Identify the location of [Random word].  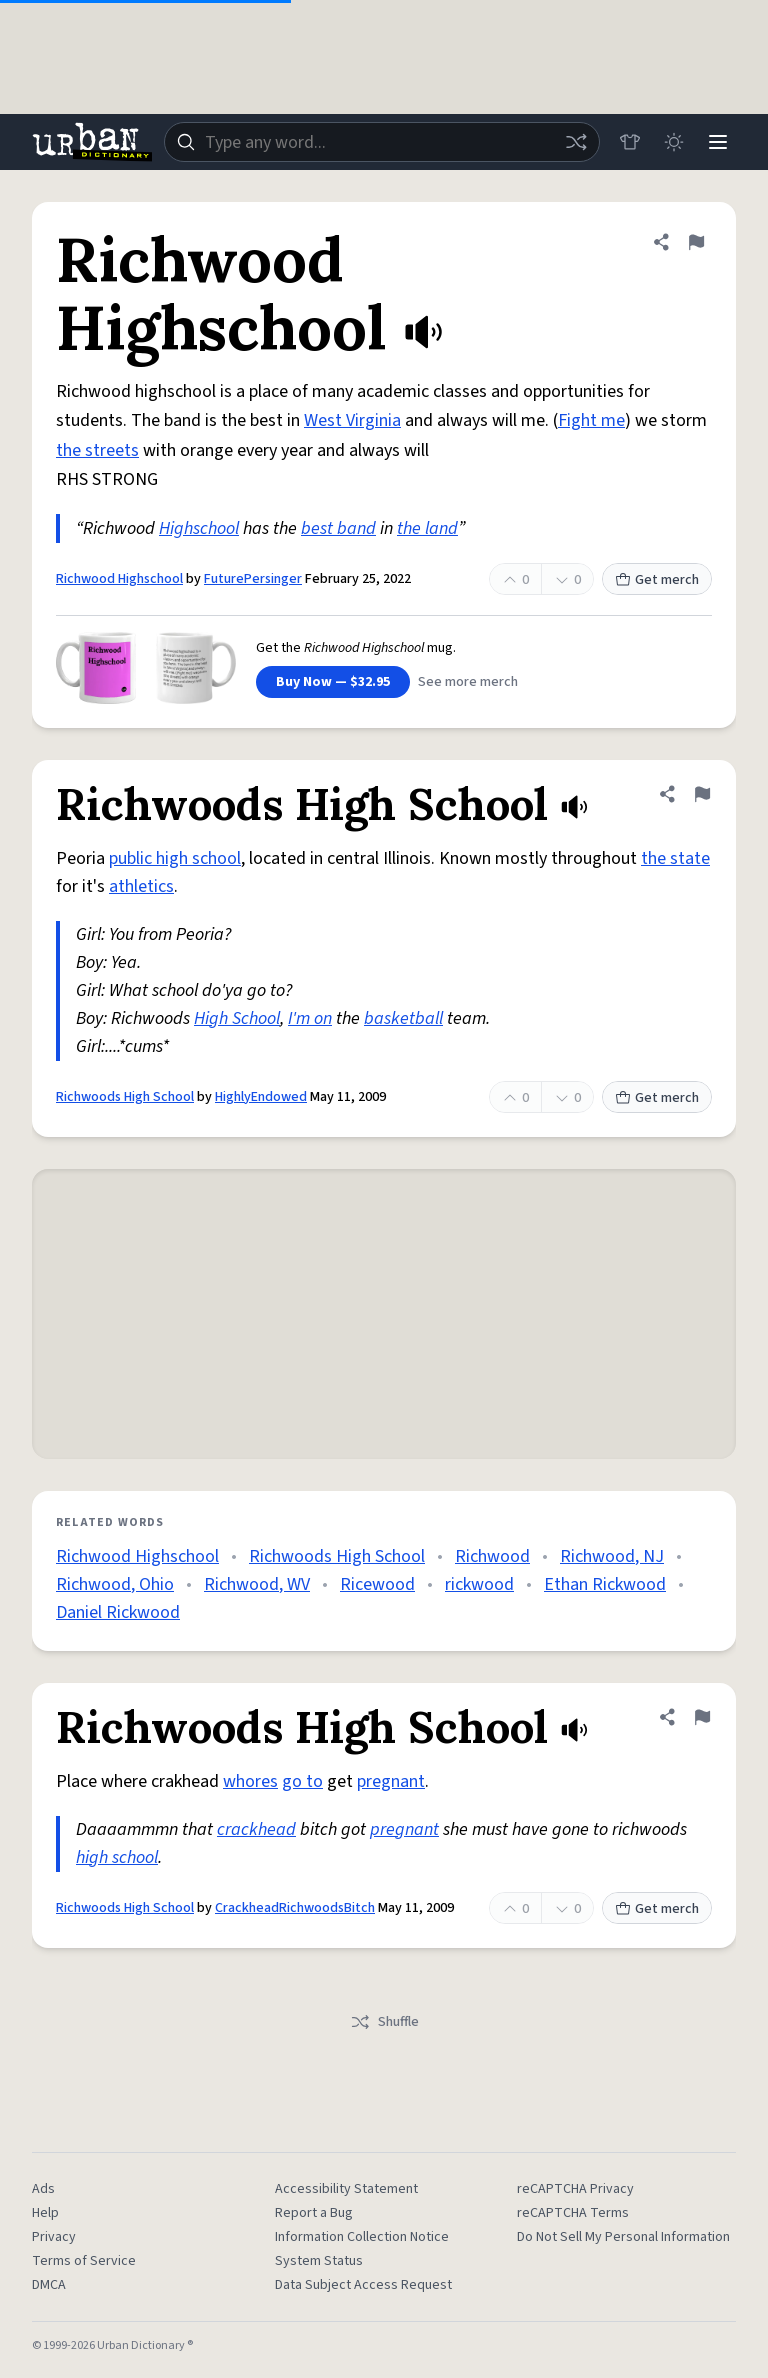
(576, 142).